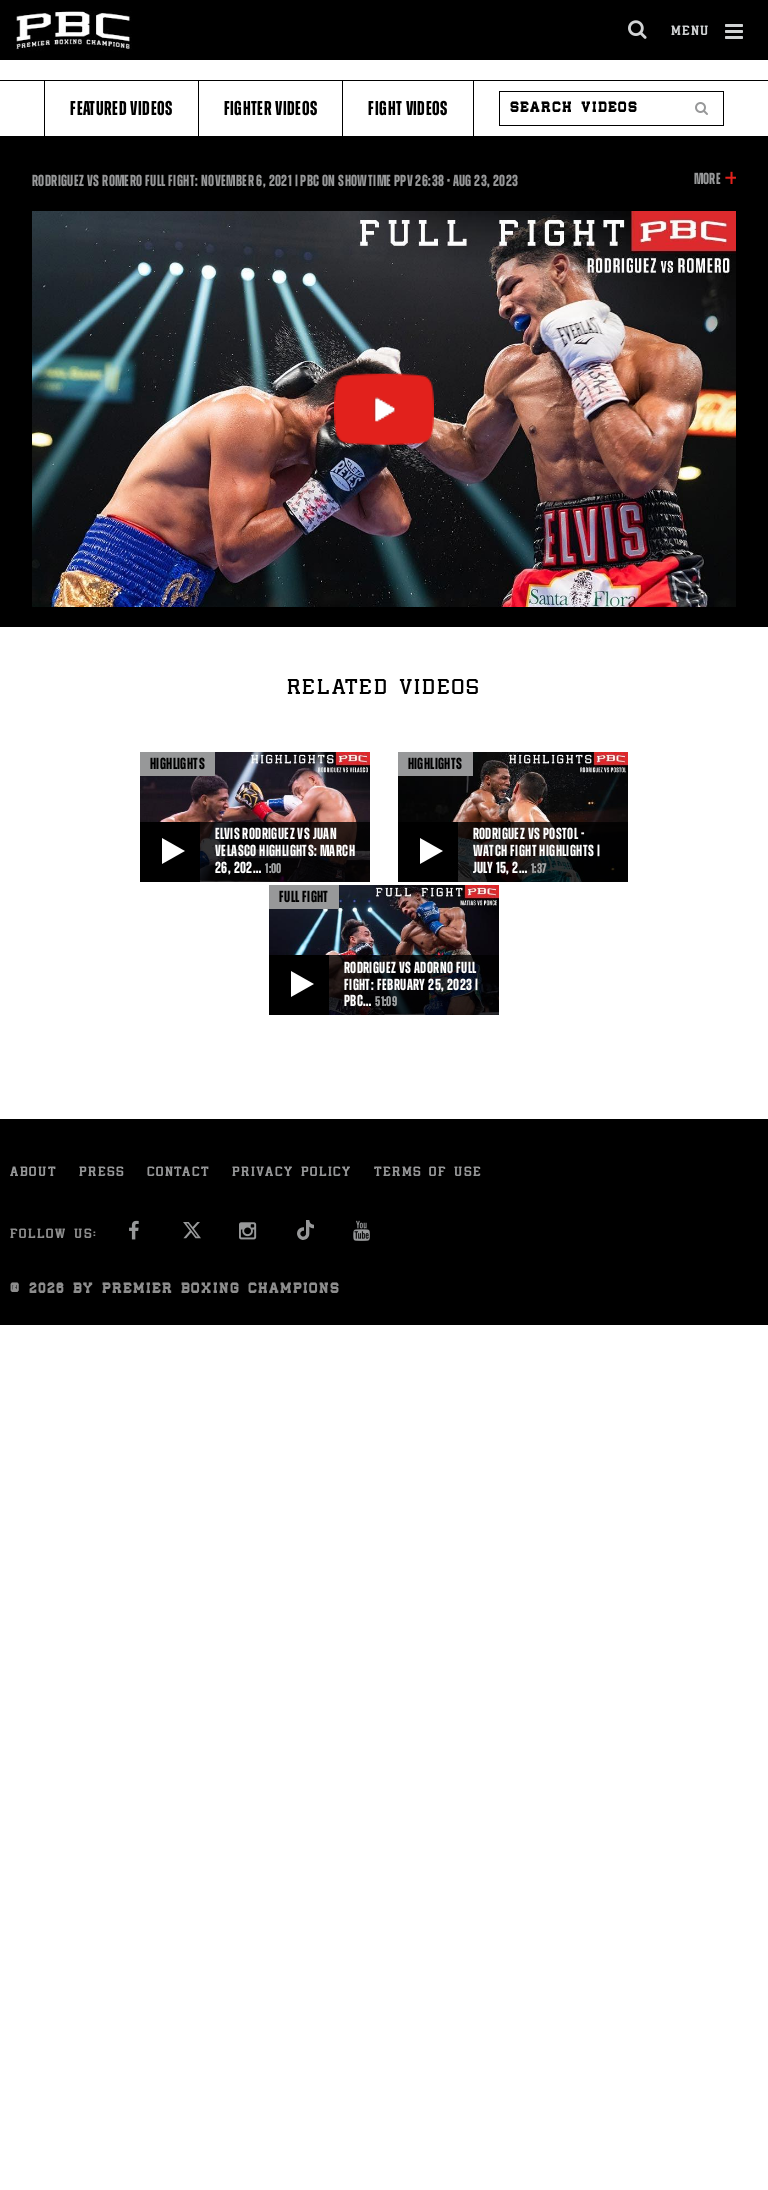 Image resolution: width=768 pixels, height=2190 pixels. What do you see at coordinates (102, 1173) in the screenshot?
I see `Press` at bounding box center [102, 1173].